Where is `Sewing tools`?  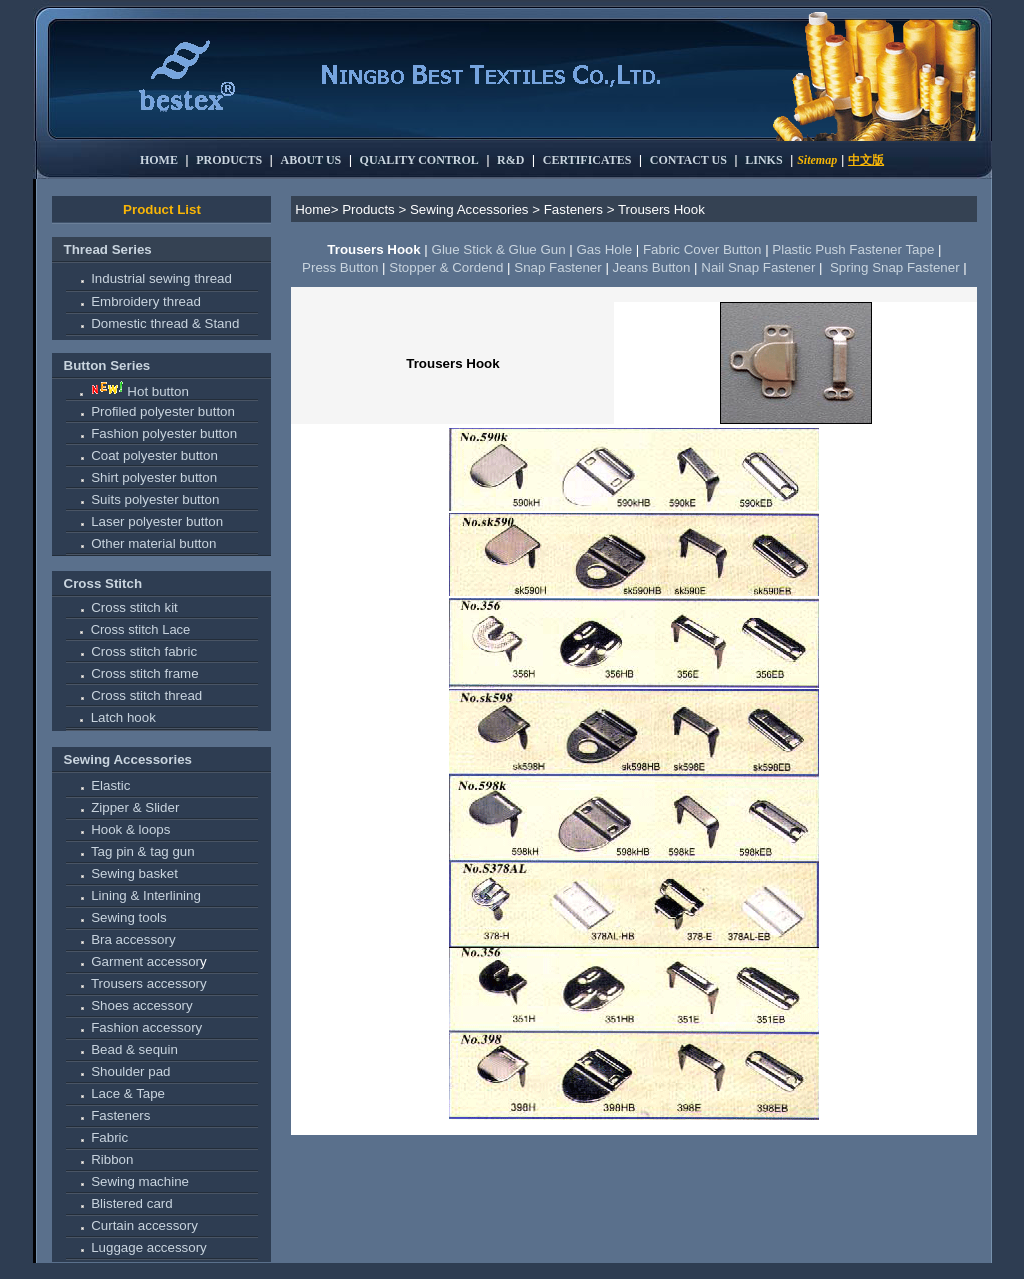 Sewing tools is located at coordinates (129, 917).